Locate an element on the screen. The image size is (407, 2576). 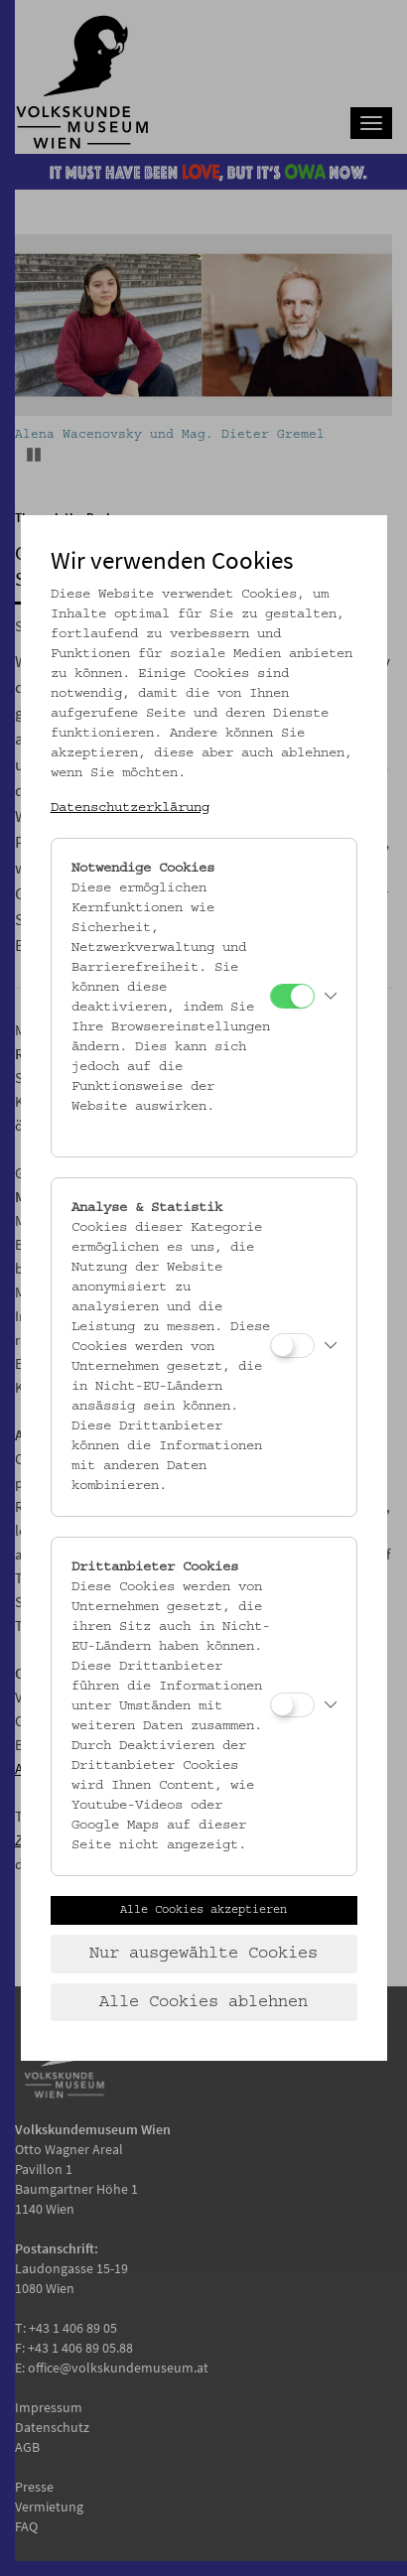
Datenschutzerklärung is located at coordinates (130, 808).